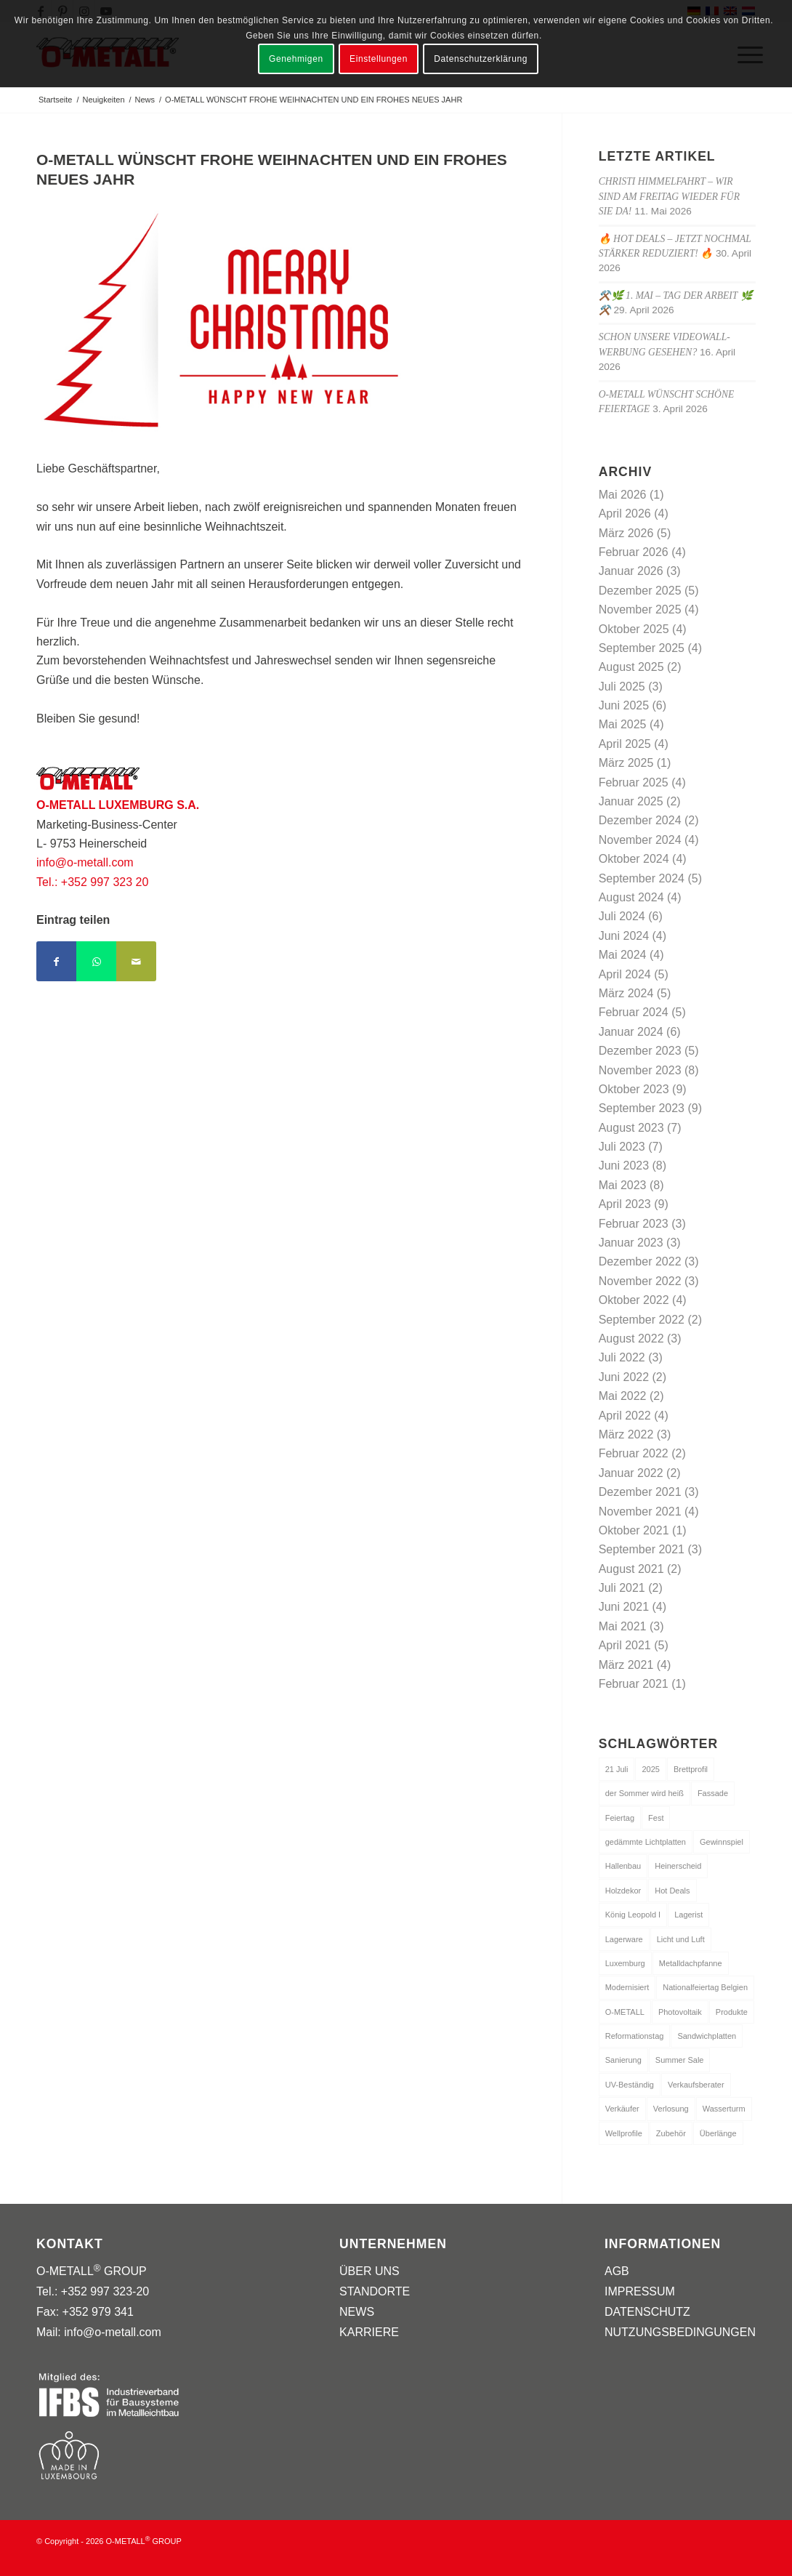  What do you see at coordinates (633, 1223) in the screenshot?
I see `Februar 2023` at bounding box center [633, 1223].